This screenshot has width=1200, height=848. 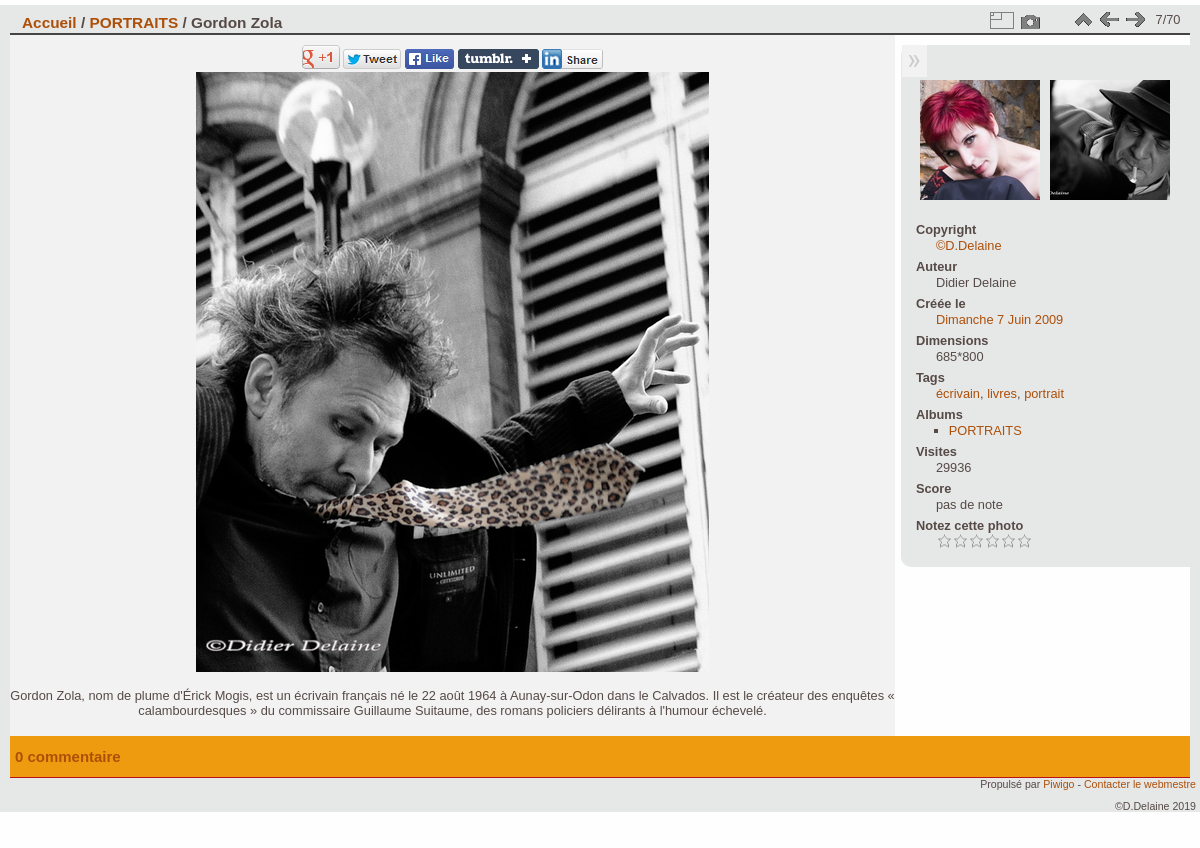 What do you see at coordinates (1058, 784) in the screenshot?
I see `Piwigo` at bounding box center [1058, 784].